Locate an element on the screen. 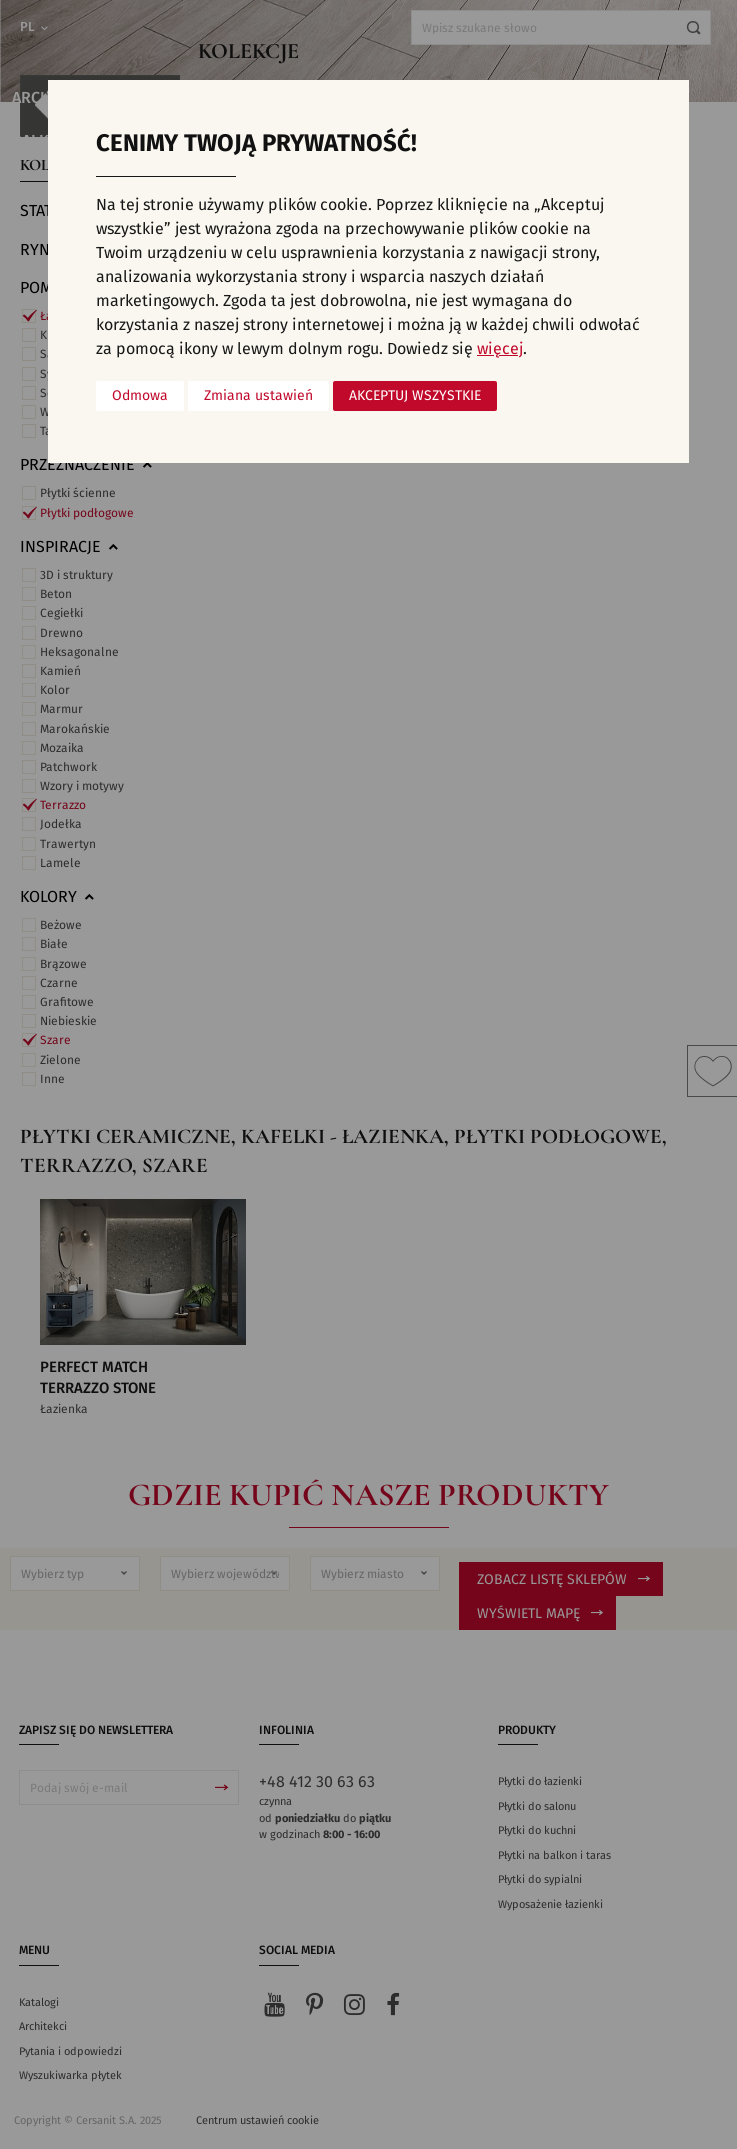 This screenshot has width=737, height=2149. Zmiana ustawień is located at coordinates (258, 396).